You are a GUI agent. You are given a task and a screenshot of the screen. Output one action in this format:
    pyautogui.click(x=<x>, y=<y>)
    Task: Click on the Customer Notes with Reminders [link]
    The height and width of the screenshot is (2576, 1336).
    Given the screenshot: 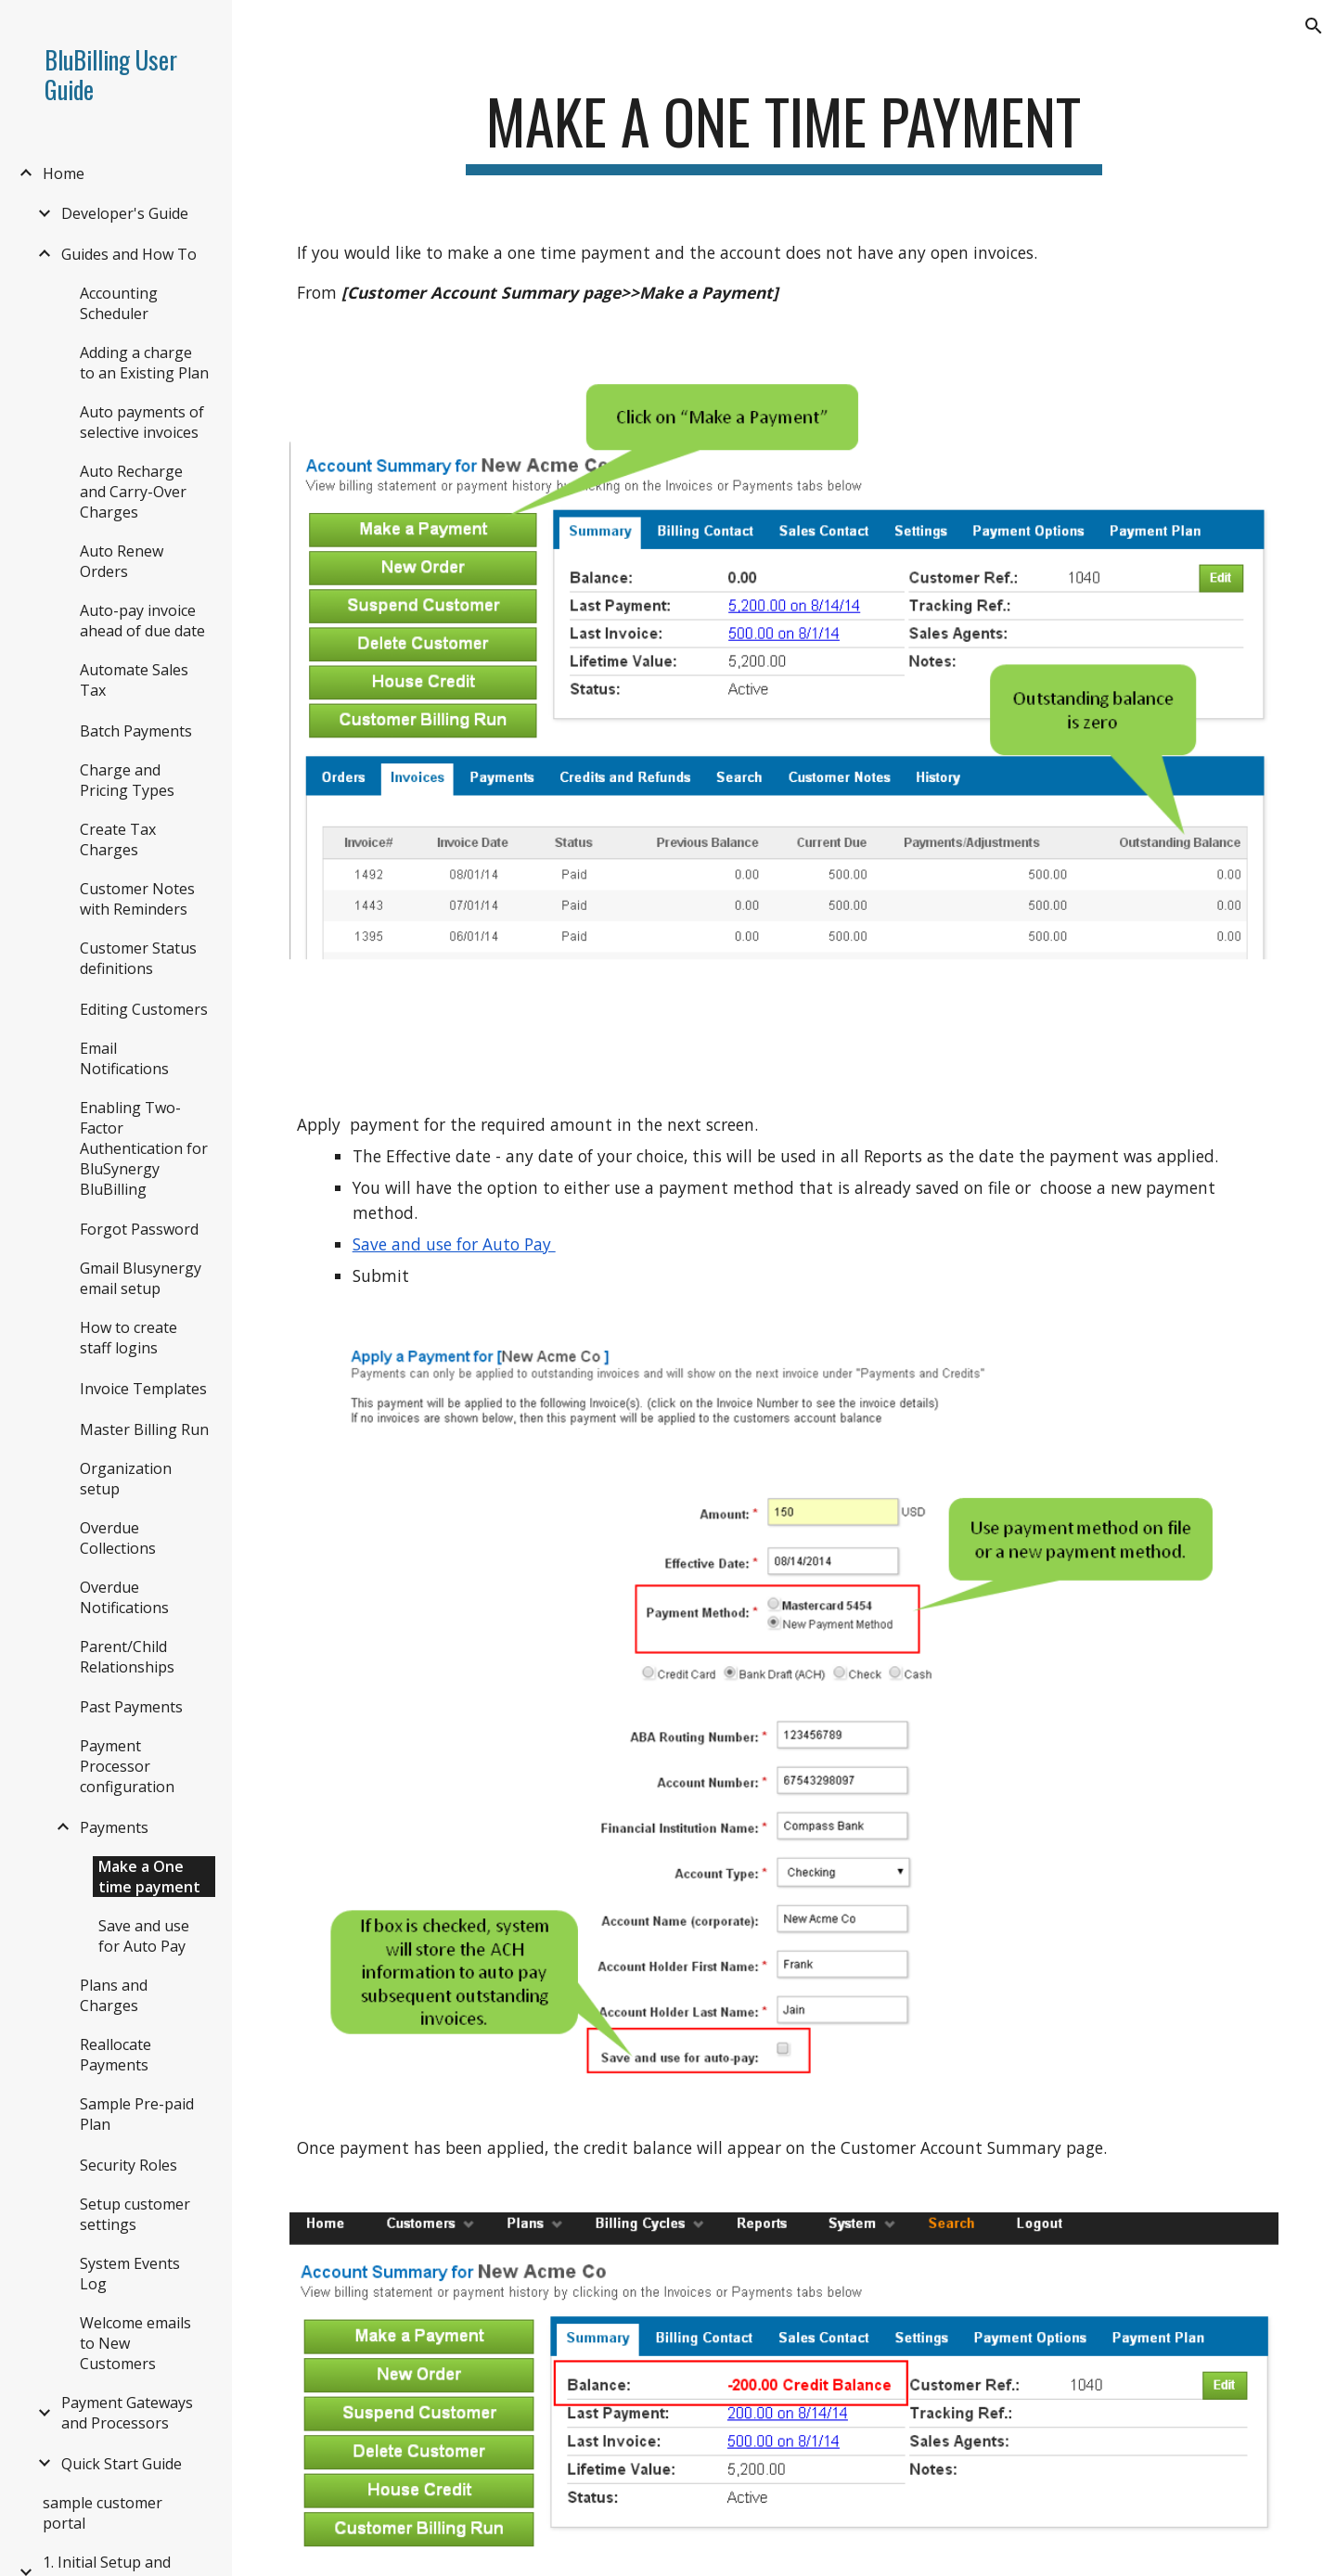 What is the action you would take?
    pyautogui.click(x=137, y=898)
    